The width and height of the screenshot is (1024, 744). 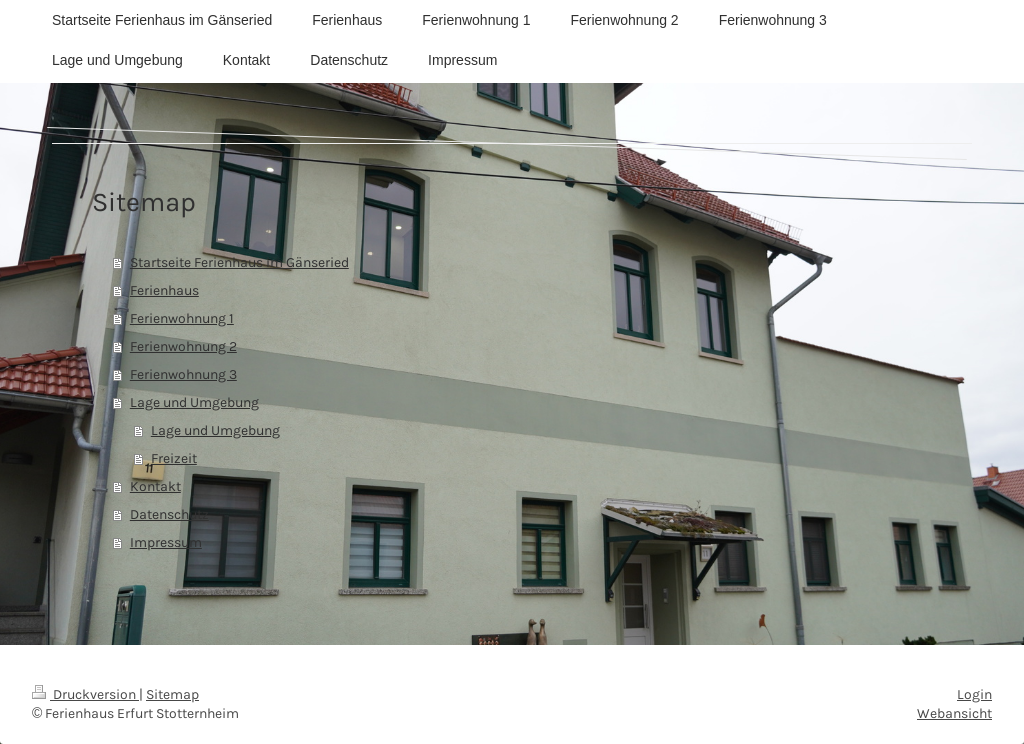 I want to click on Login, so click(x=974, y=694).